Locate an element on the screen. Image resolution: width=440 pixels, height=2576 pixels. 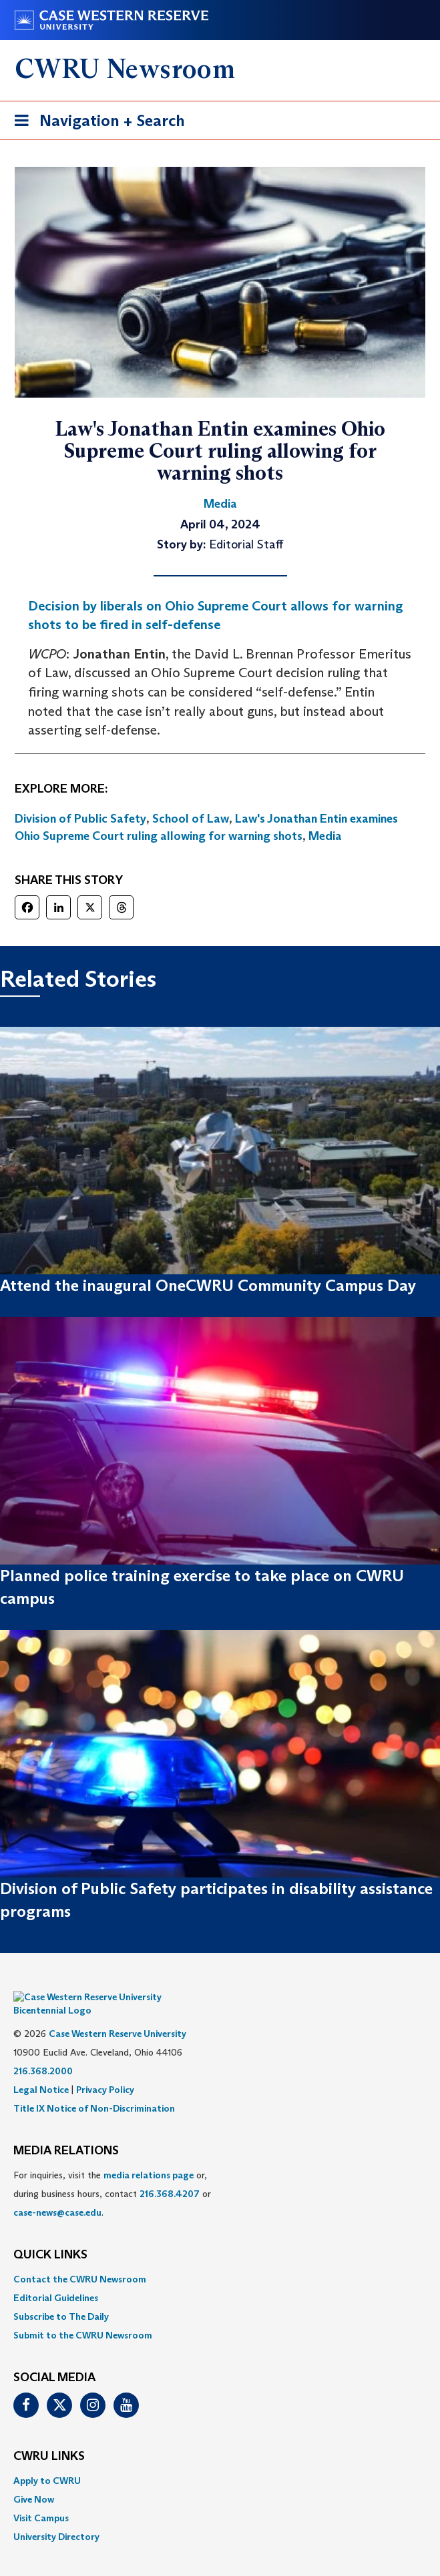
MEDIA RELATIONS is located at coordinates (66, 2131).